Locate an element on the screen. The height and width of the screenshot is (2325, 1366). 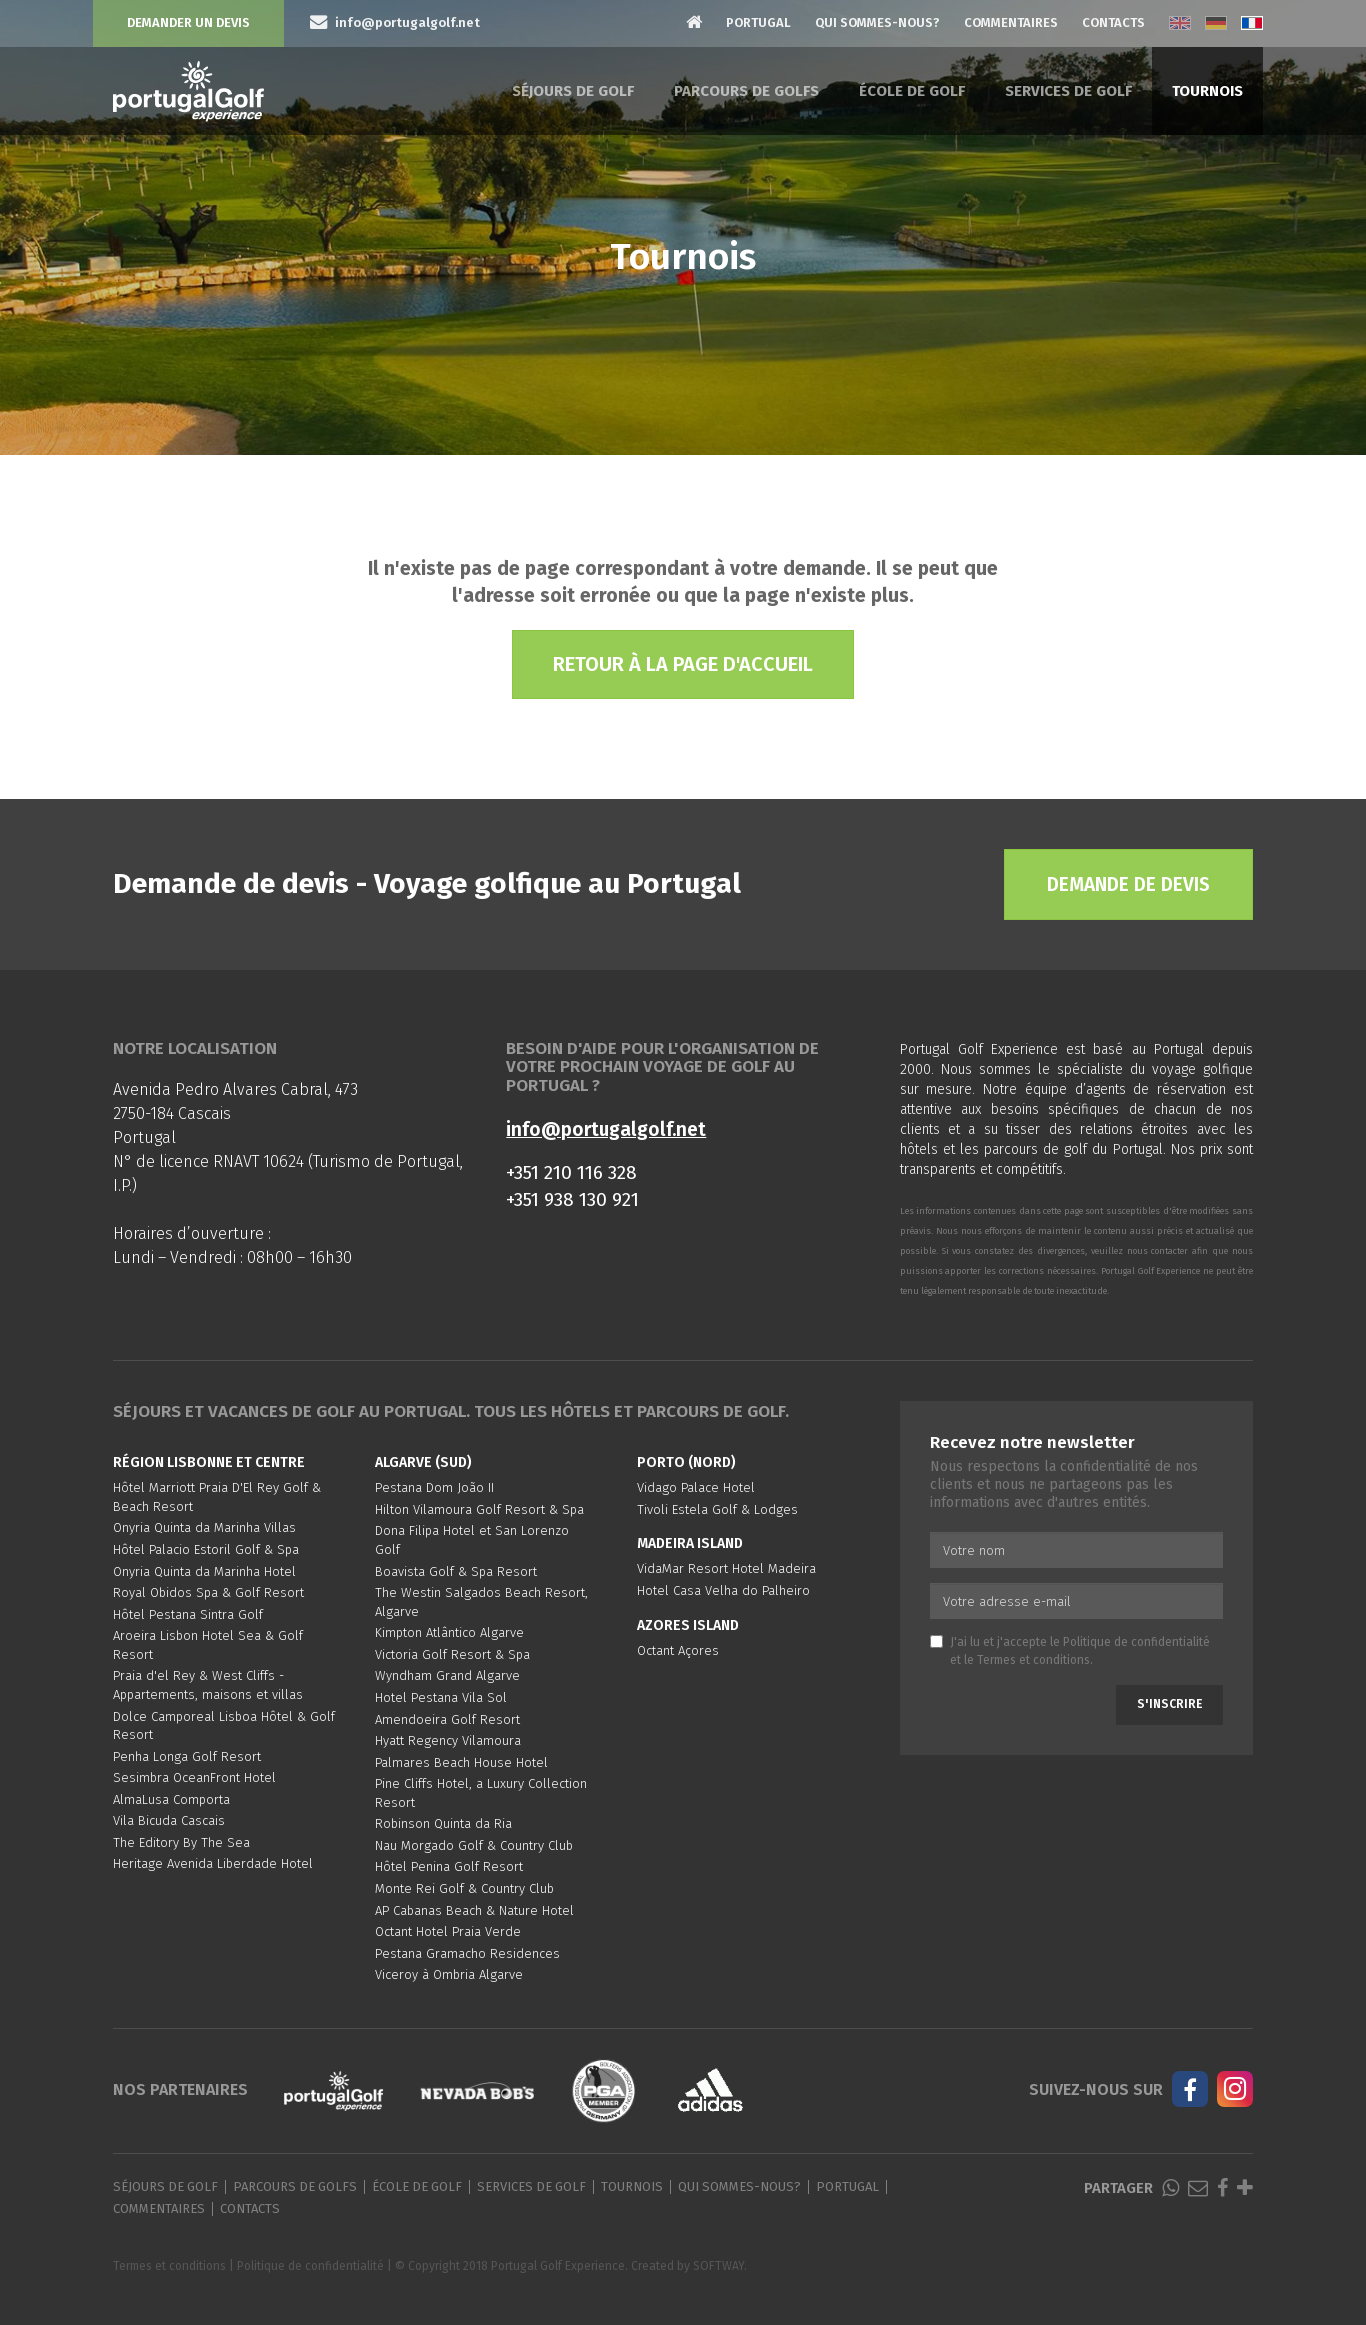
Victoria Golf Resort & Spa is located at coordinates (452, 1654).